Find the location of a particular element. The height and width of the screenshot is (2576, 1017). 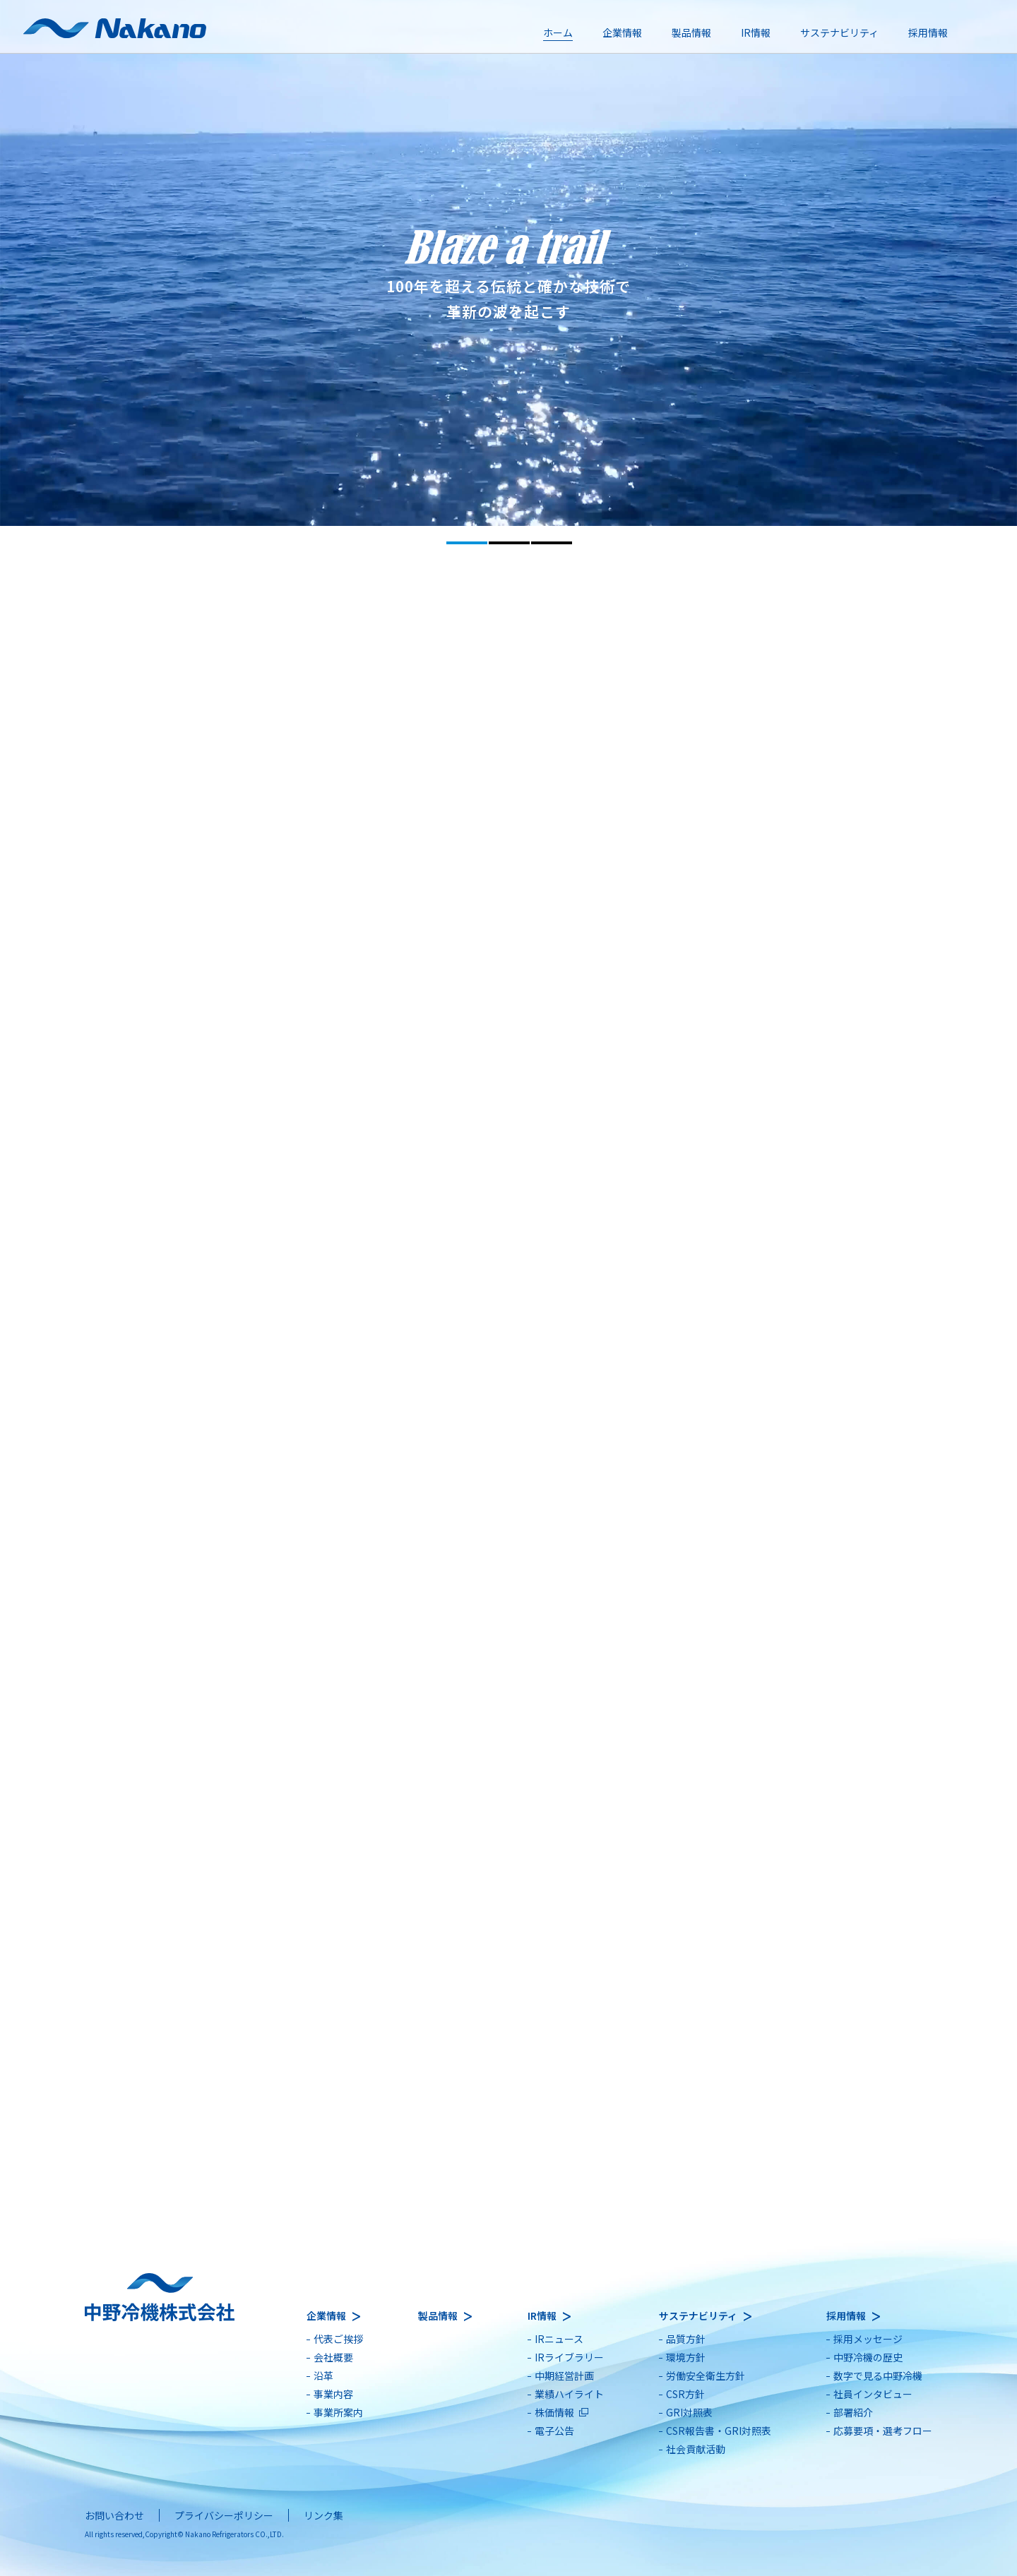

環境方針 is located at coordinates (686, 2357).